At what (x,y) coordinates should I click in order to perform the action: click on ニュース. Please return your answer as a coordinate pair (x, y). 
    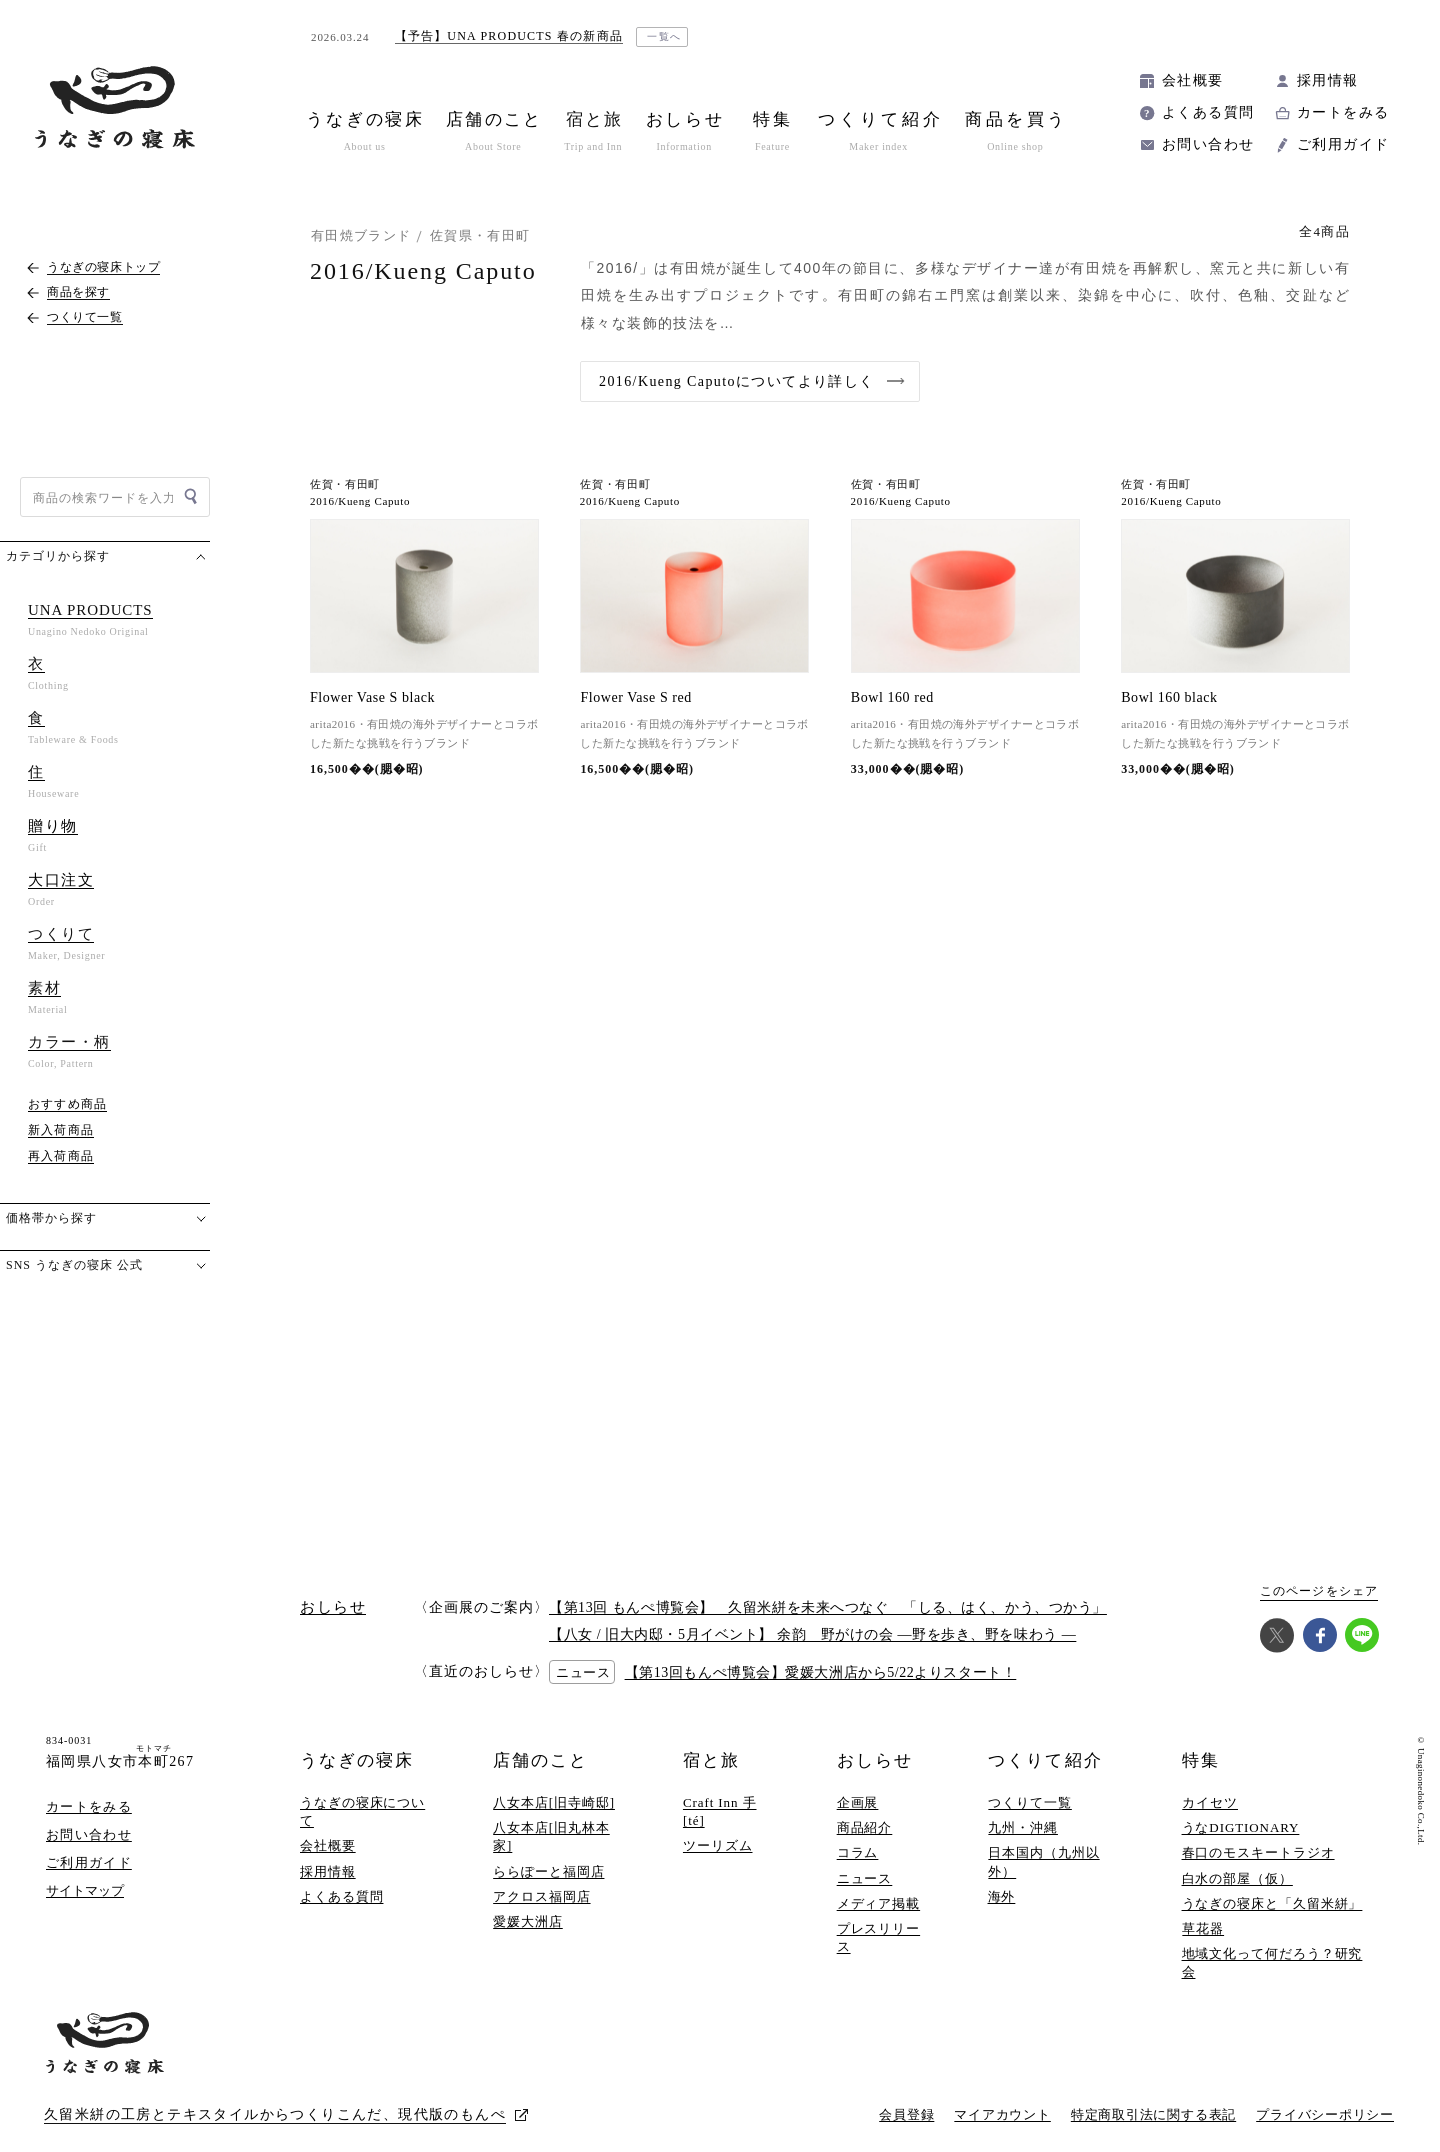
    Looking at the image, I should click on (865, 1878).